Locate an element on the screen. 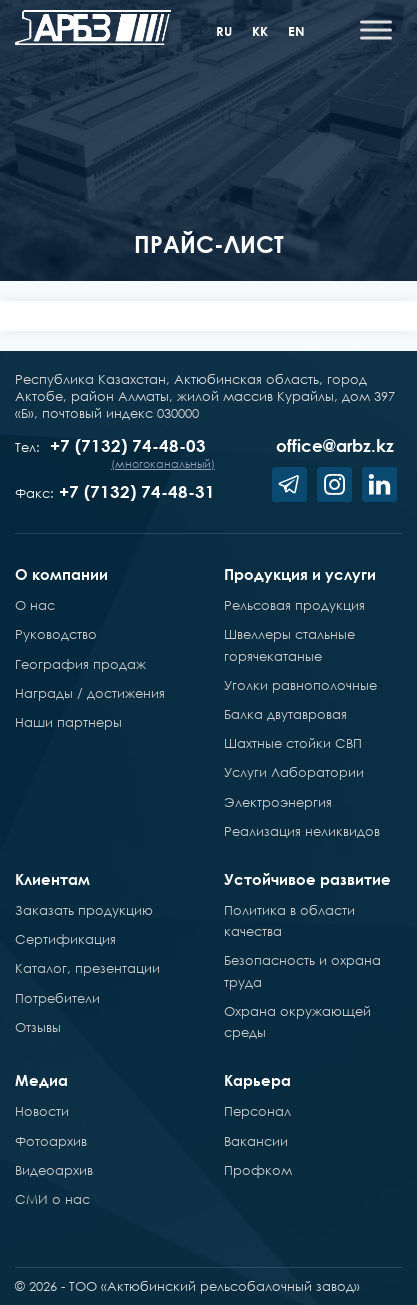 Image resolution: width=417 pixels, height=1305 pixels. Вакансии is located at coordinates (256, 1141).